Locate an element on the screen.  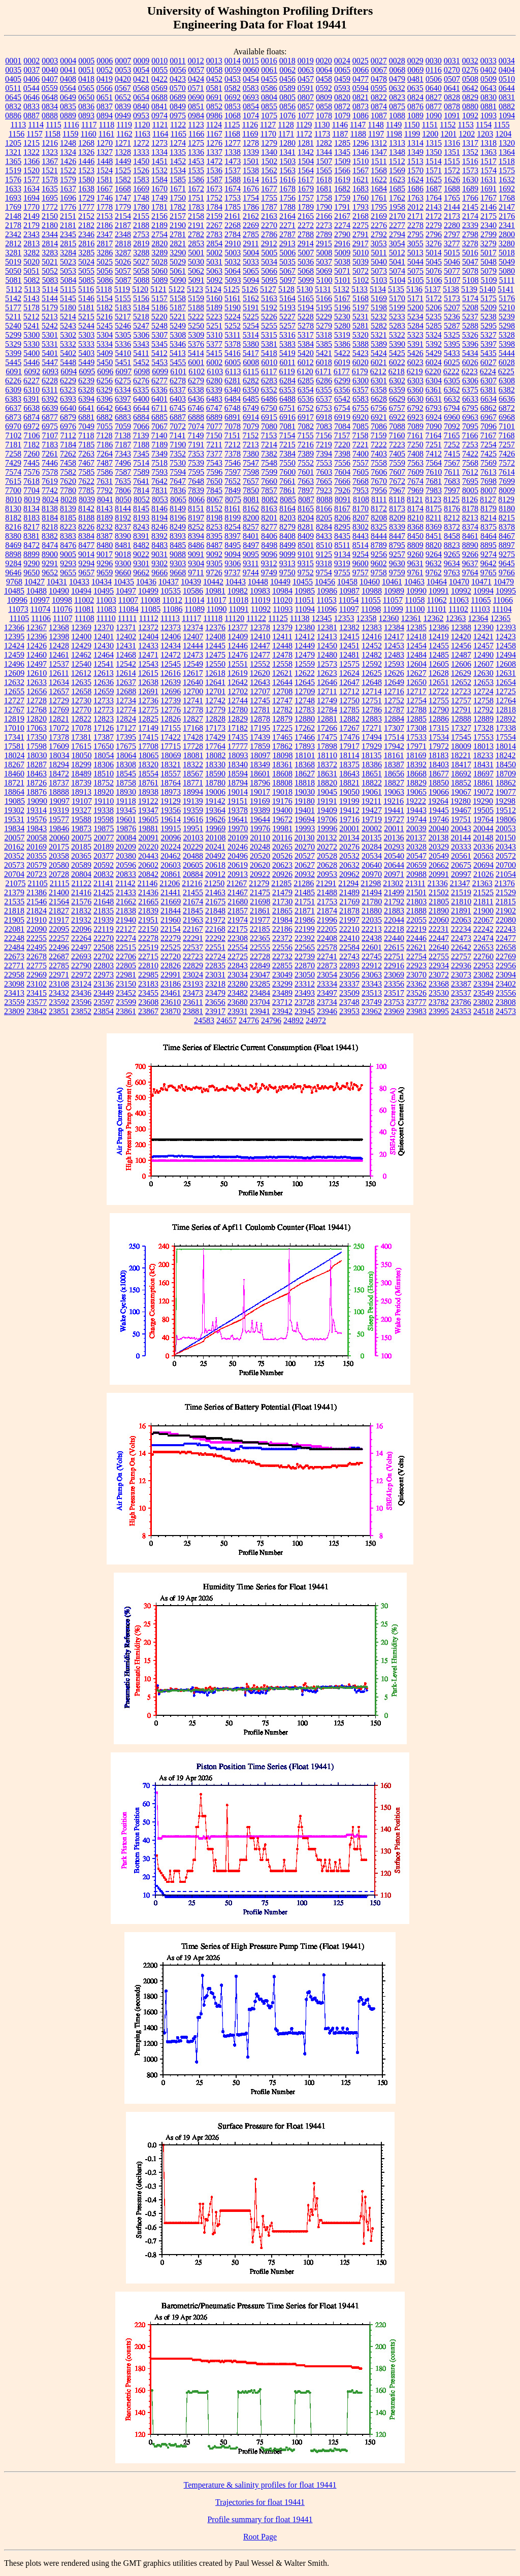
23413 is located at coordinates (14, 993).